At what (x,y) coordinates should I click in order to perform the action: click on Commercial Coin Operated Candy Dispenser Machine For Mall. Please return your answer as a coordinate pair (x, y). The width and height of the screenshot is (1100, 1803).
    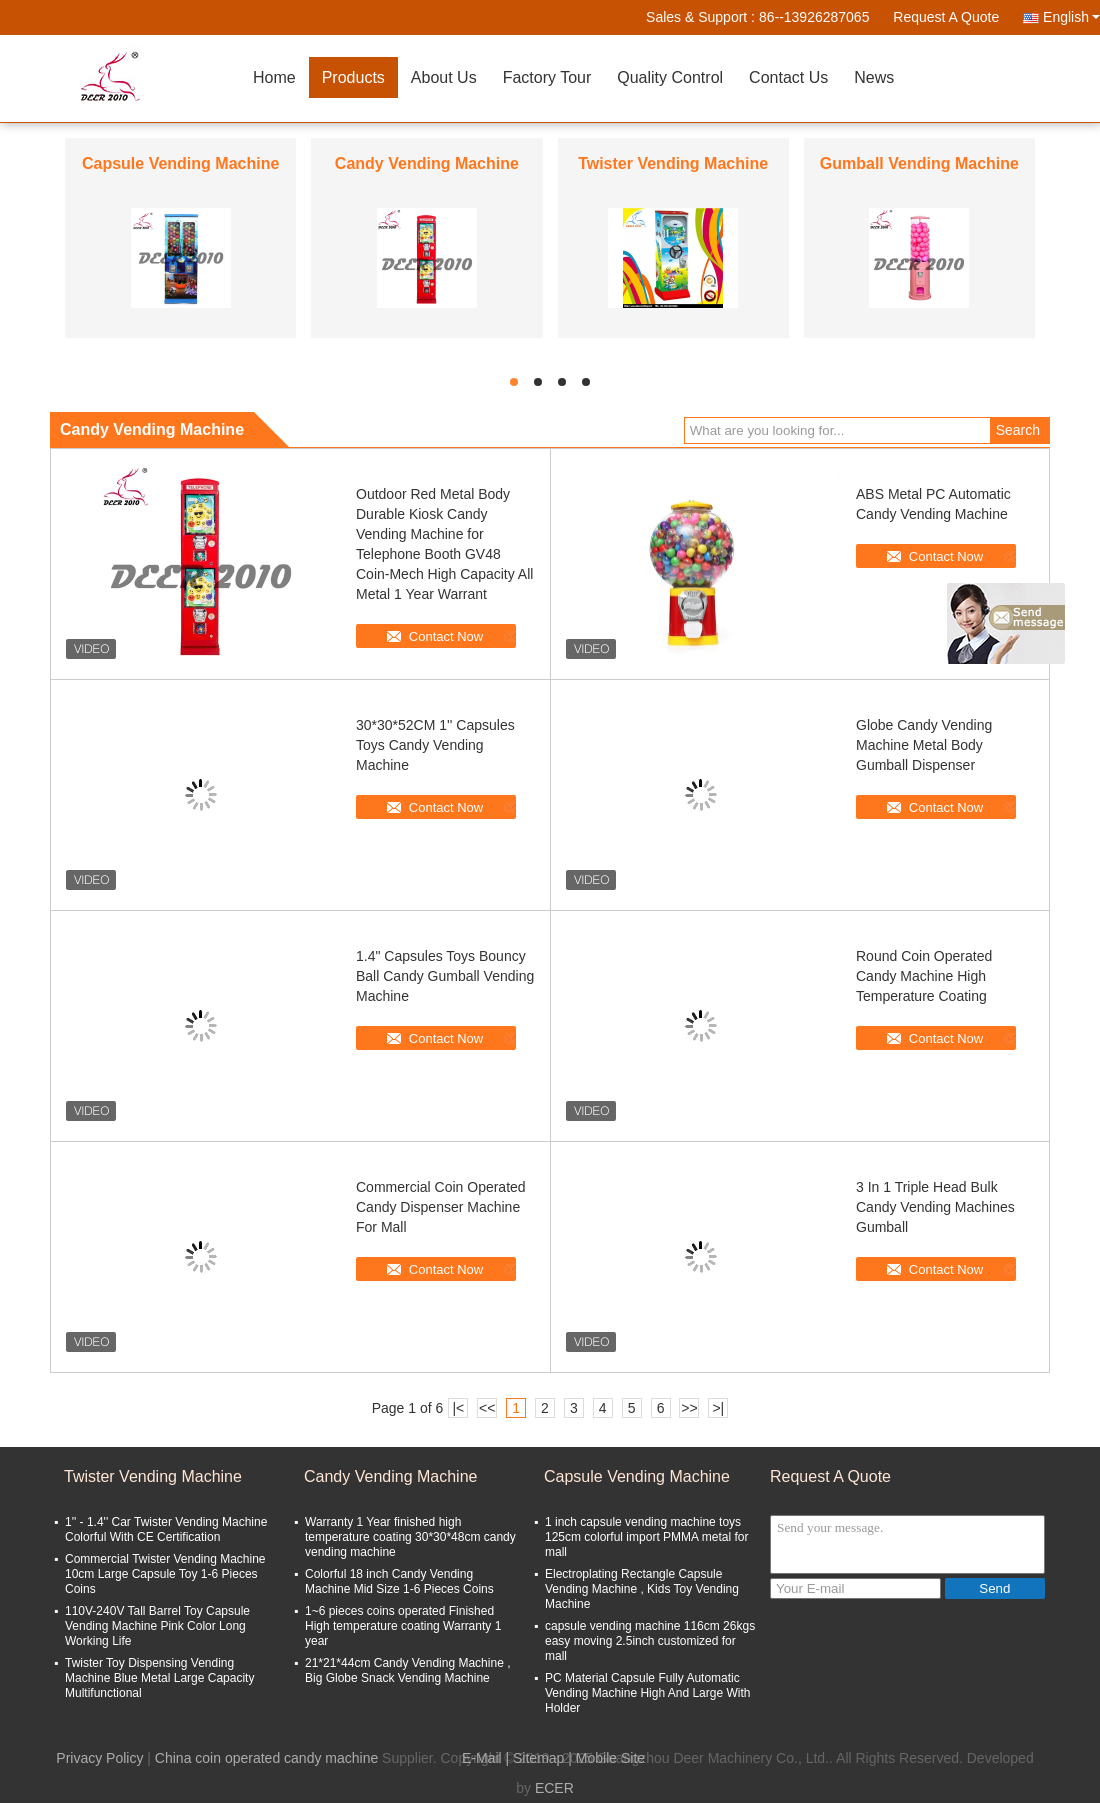
    Looking at the image, I should click on (441, 1207).